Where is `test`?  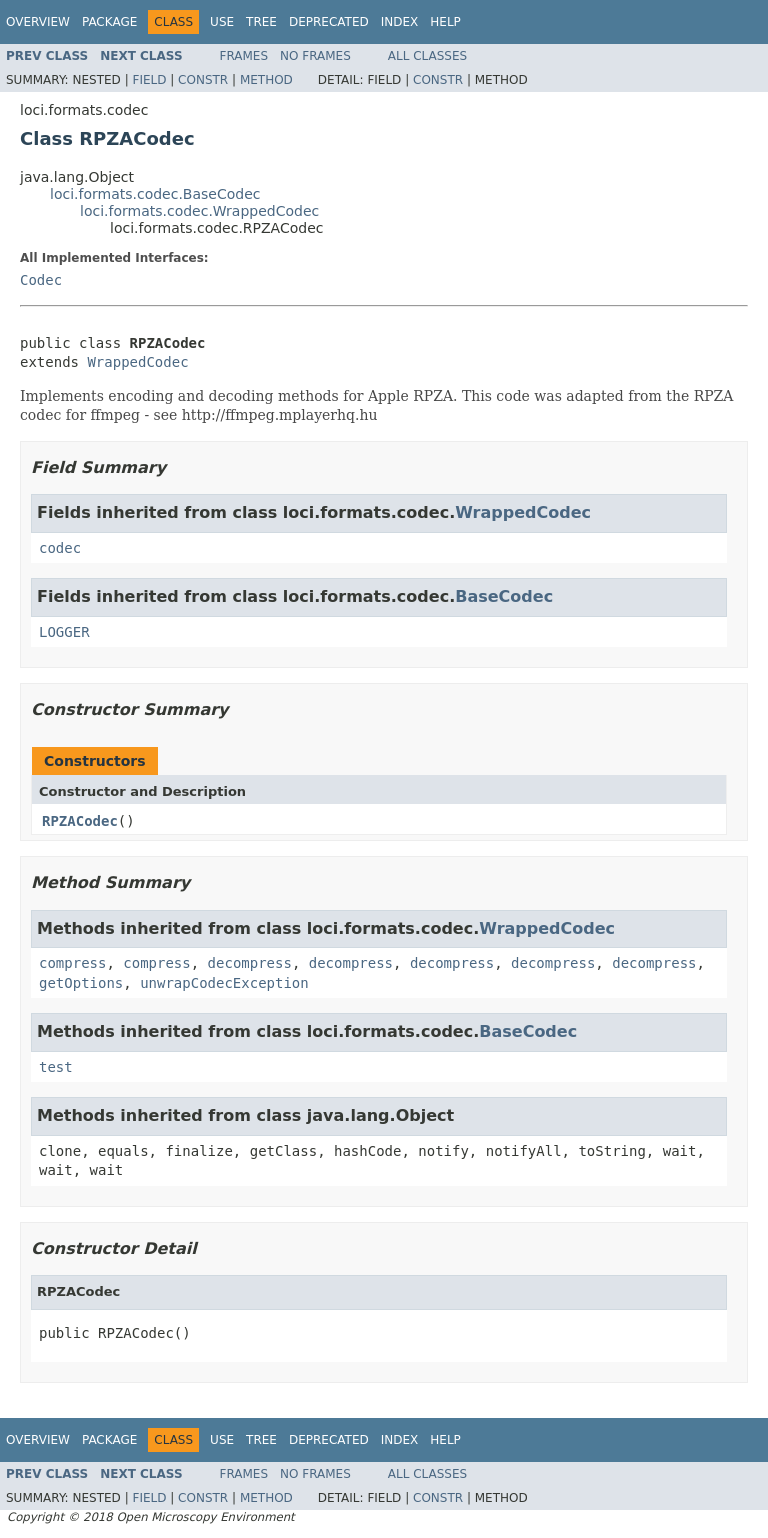 test is located at coordinates (56, 1067).